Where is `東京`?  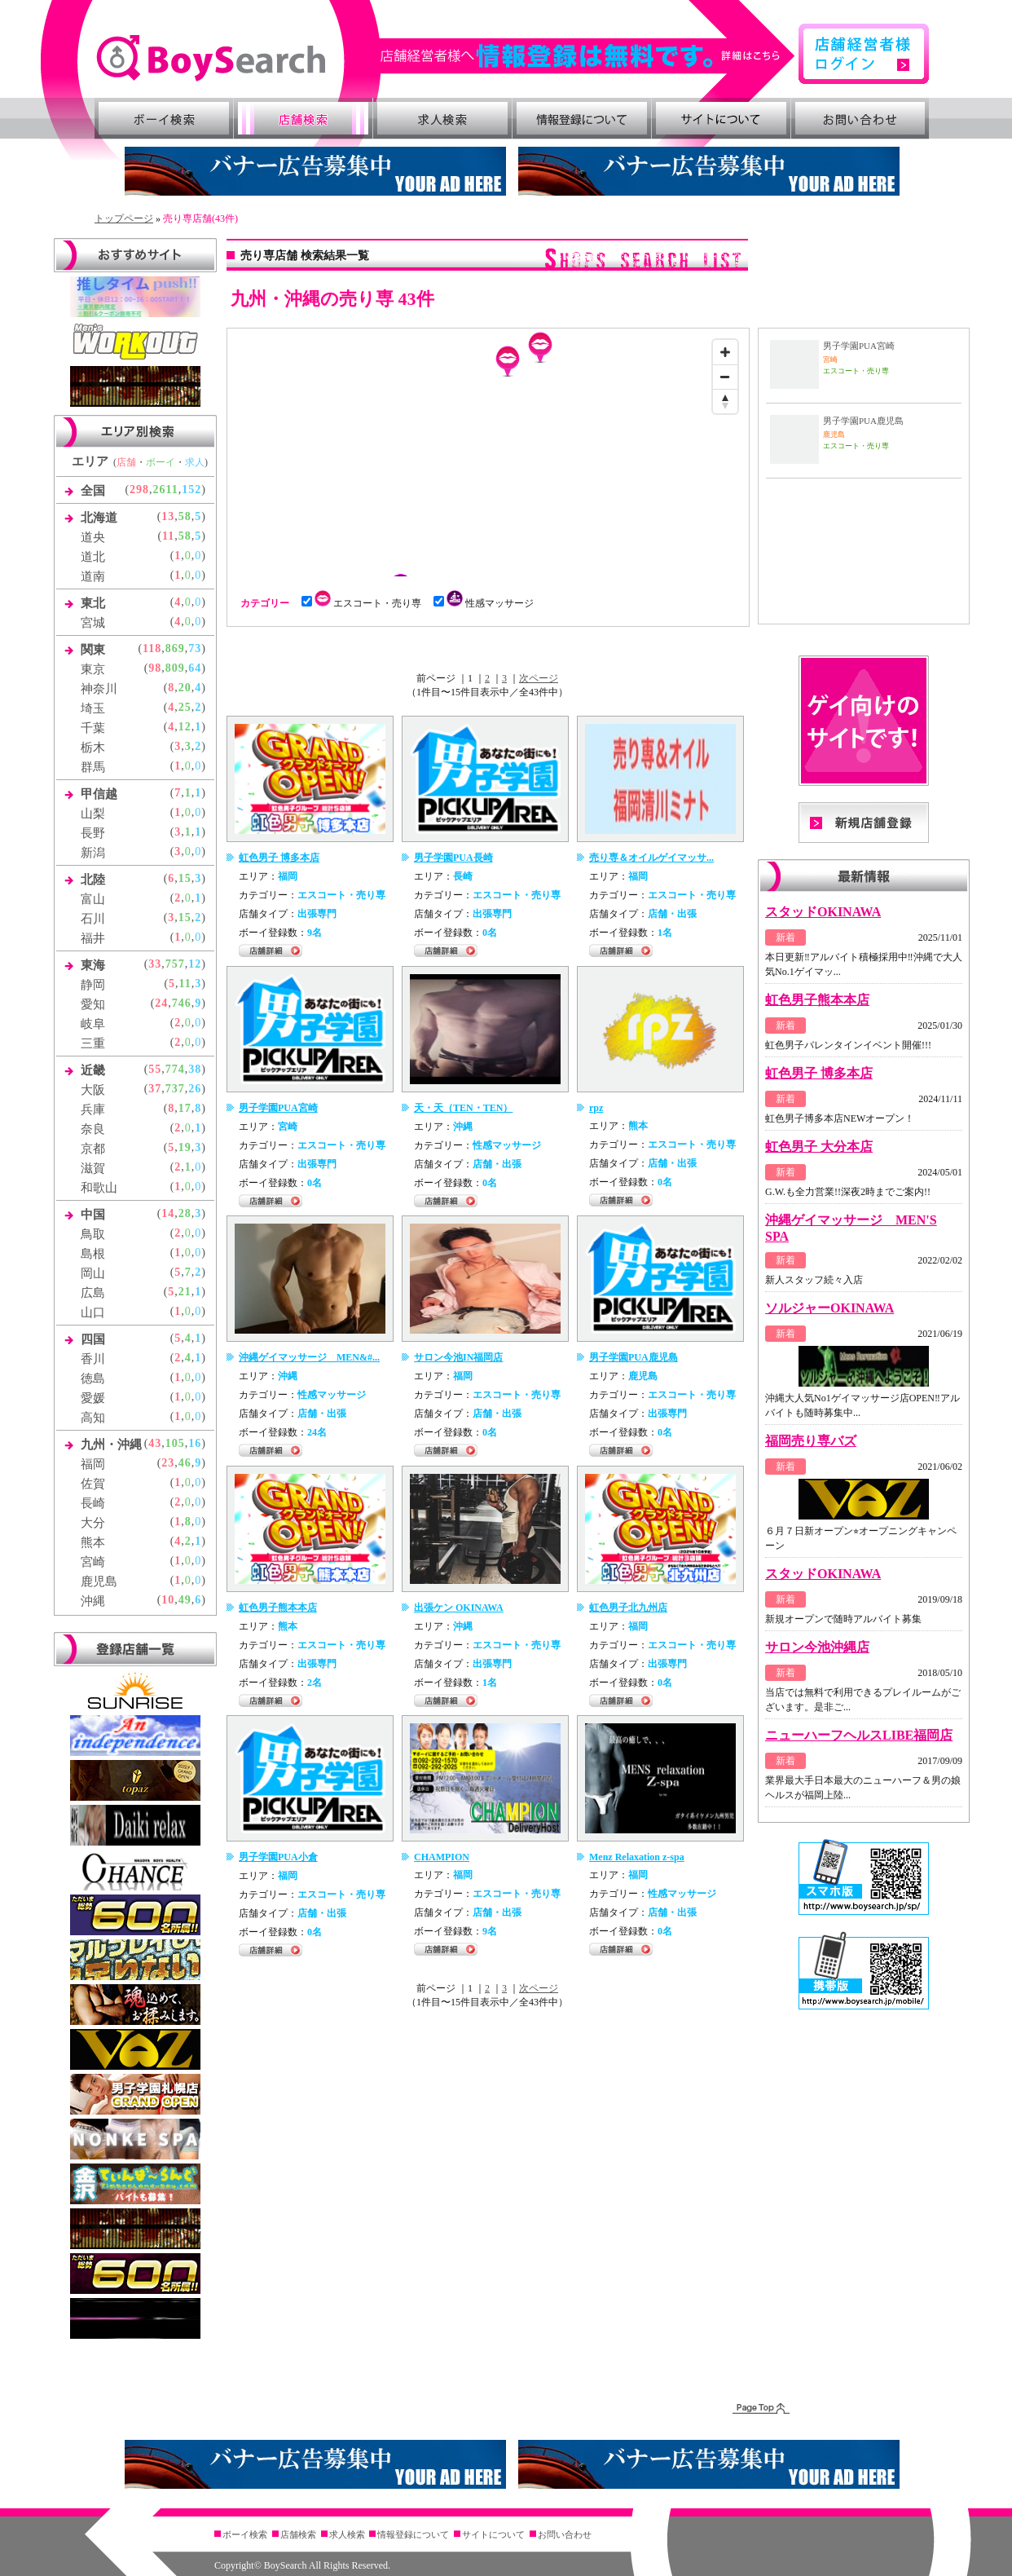
東京 is located at coordinates (93, 669).